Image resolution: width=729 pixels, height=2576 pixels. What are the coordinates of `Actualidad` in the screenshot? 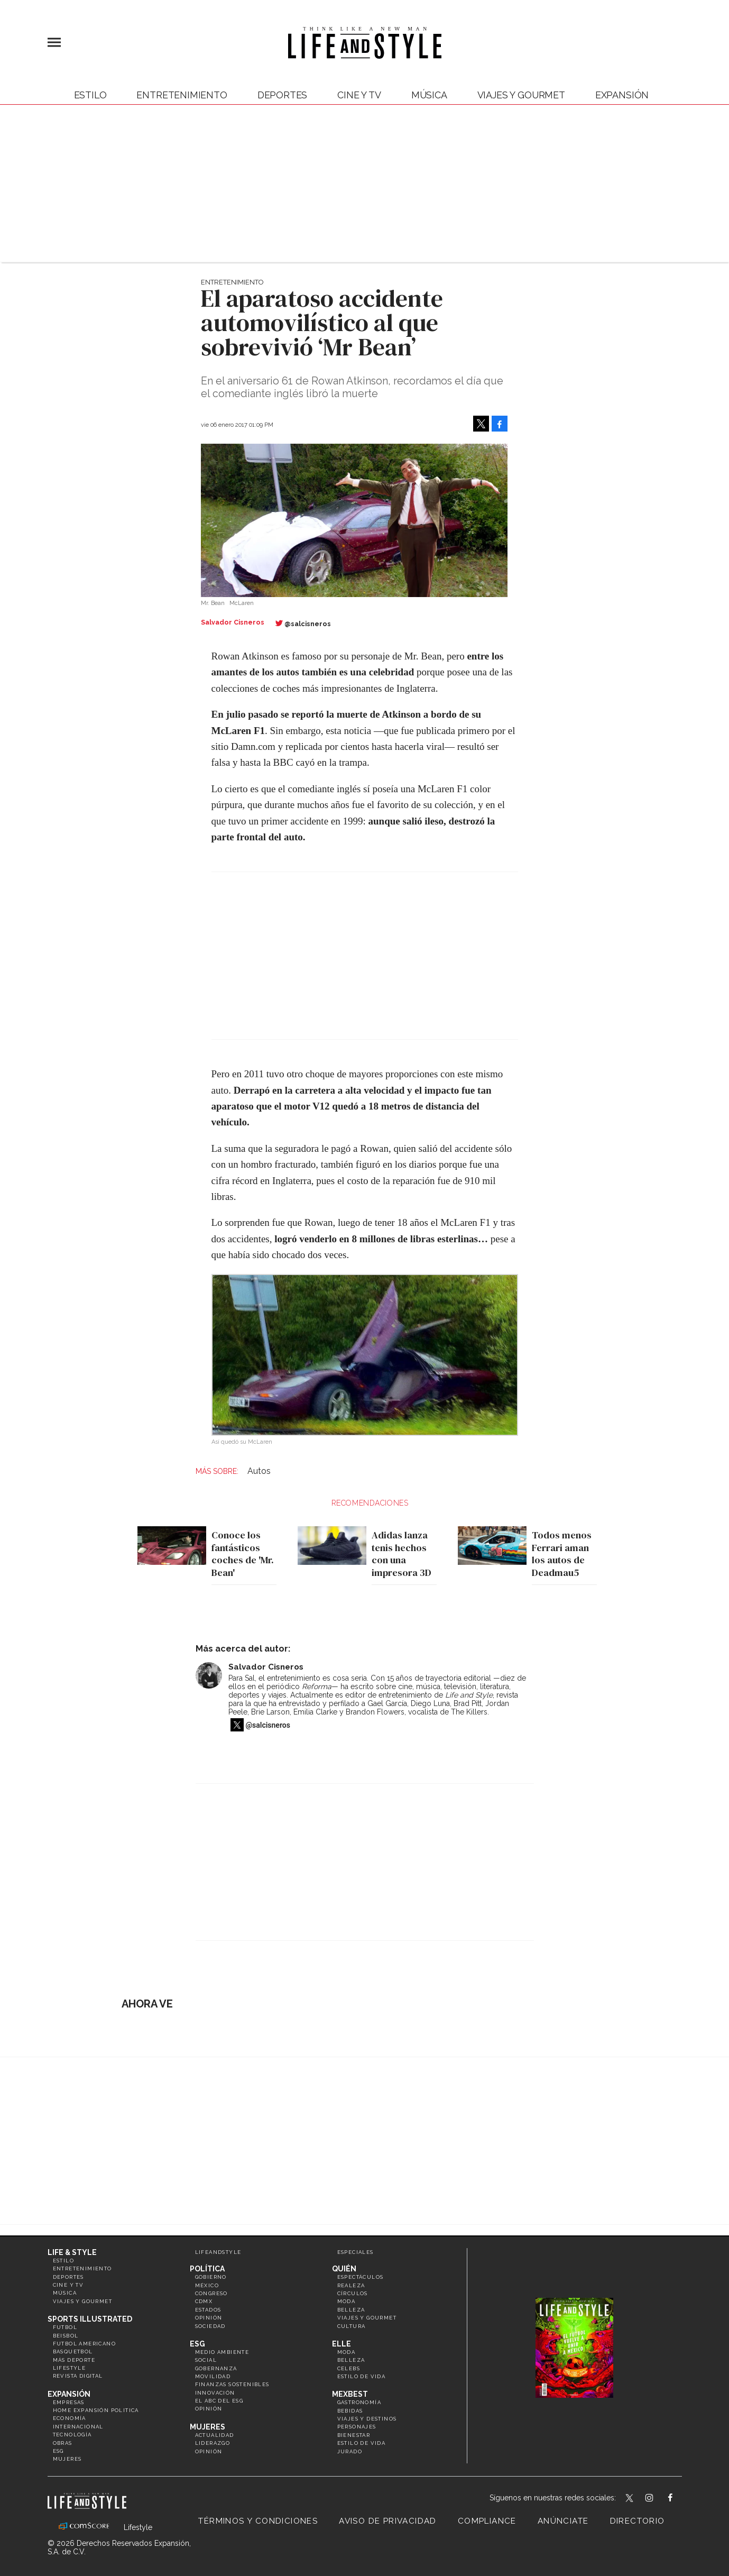 It's located at (214, 2435).